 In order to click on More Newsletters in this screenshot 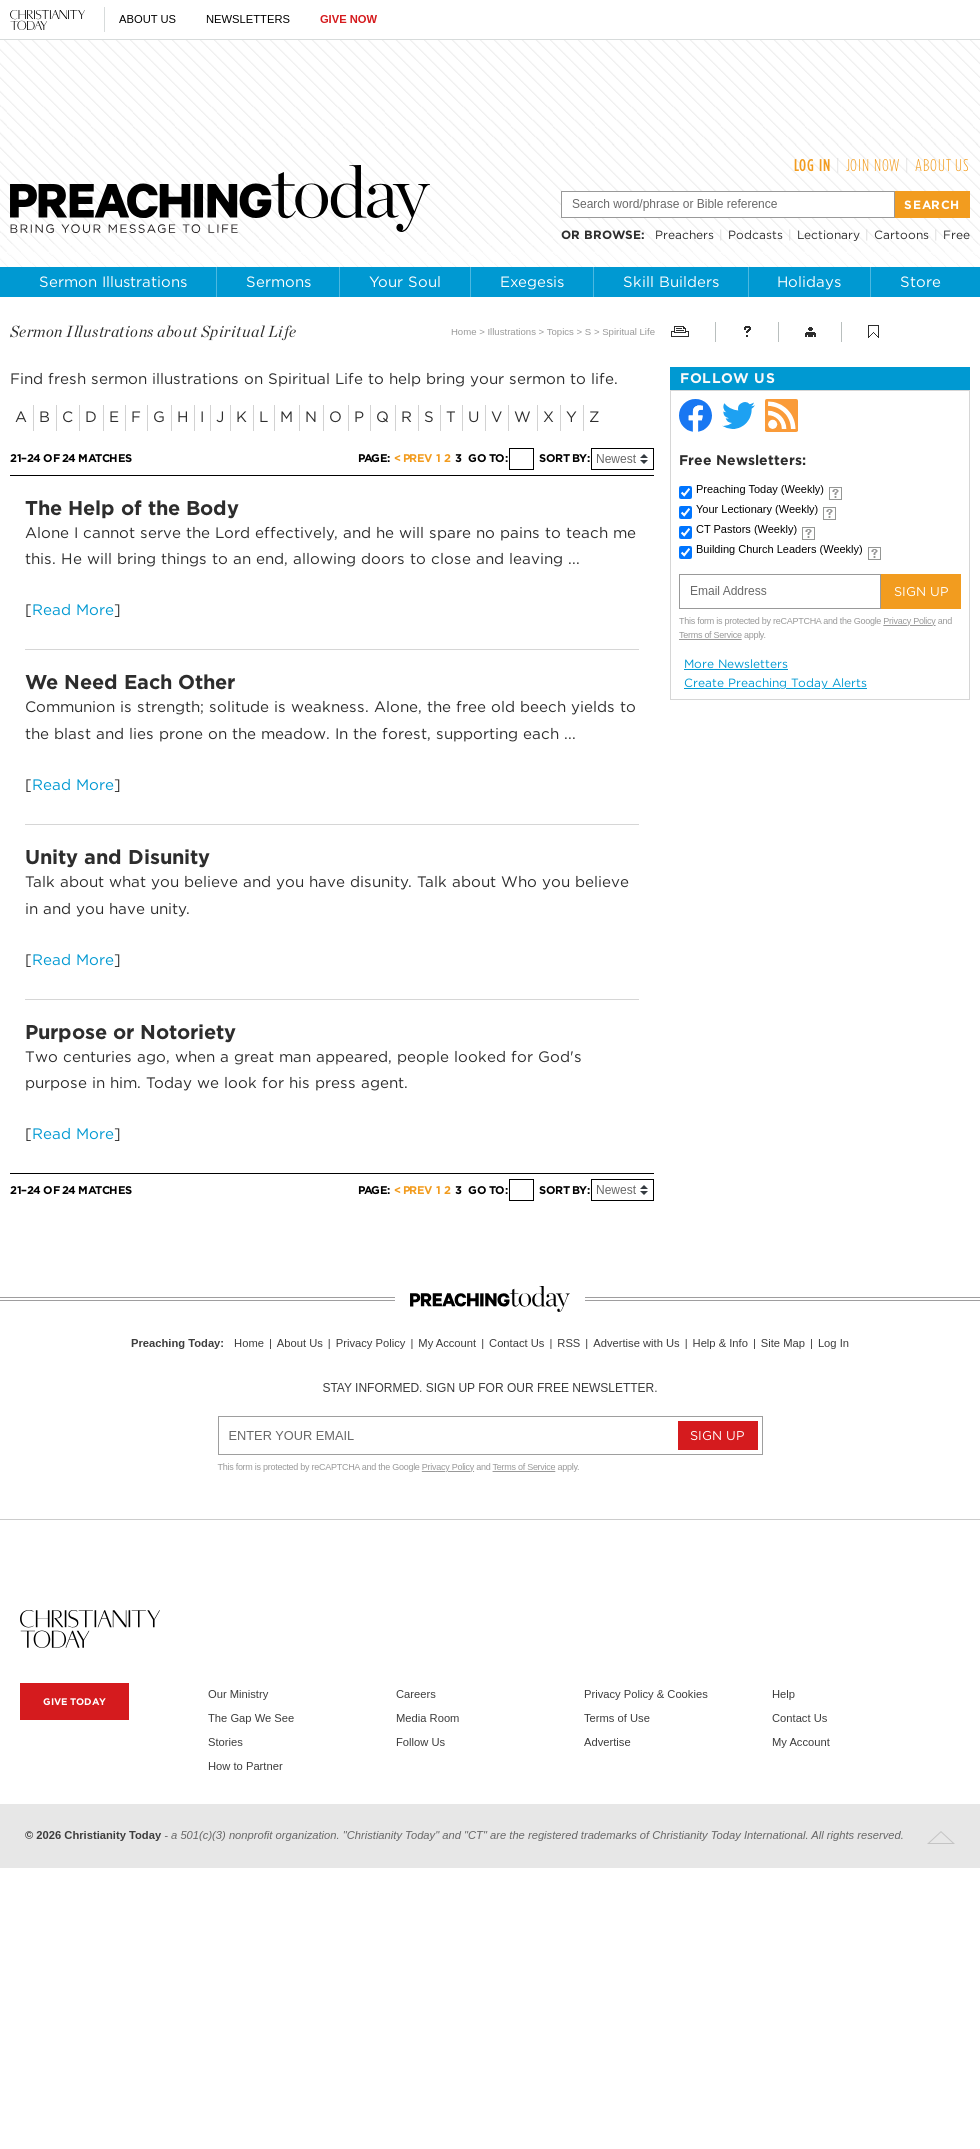, I will do `click(736, 664)`.